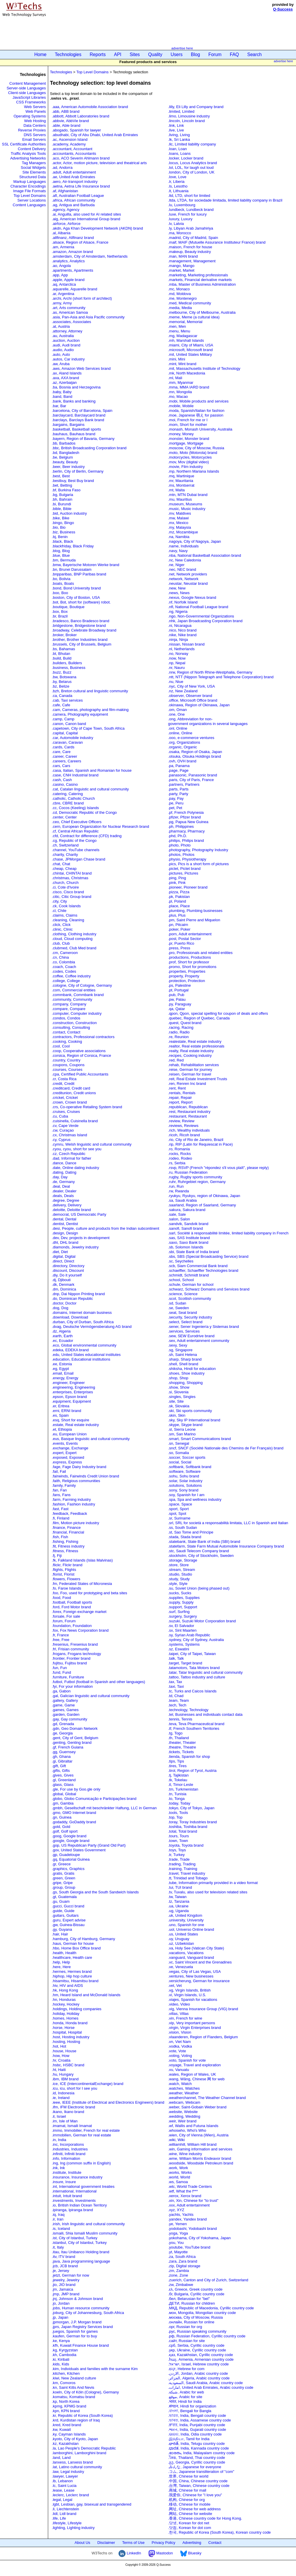 This screenshot has height=2576, width=296. Describe the element at coordinates (84, 2448) in the screenshot. I see `.la, Lao People's Democratic Republic` at that location.